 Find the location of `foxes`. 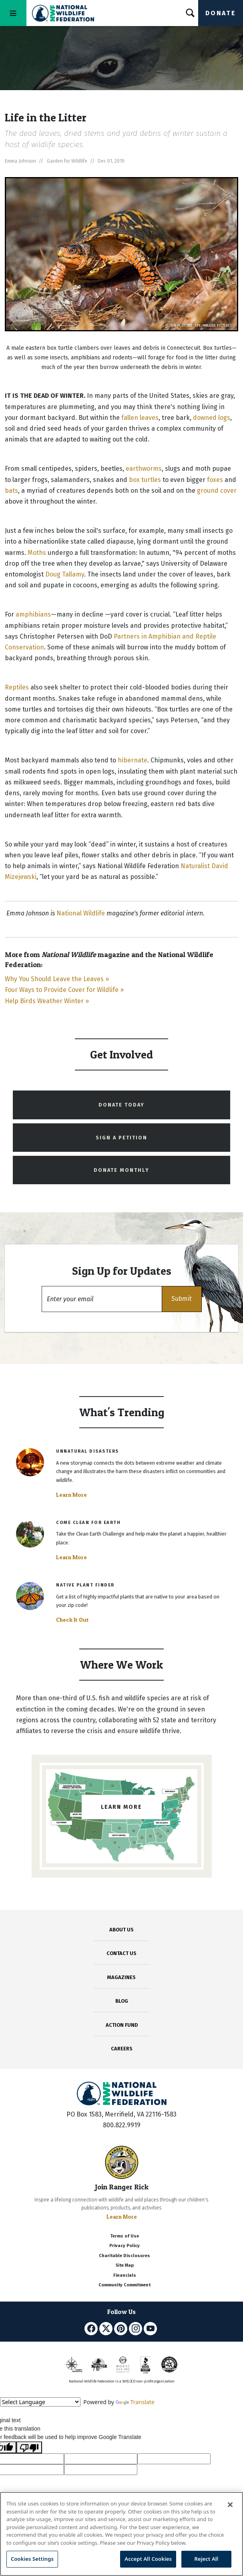

foxes is located at coordinates (215, 480).